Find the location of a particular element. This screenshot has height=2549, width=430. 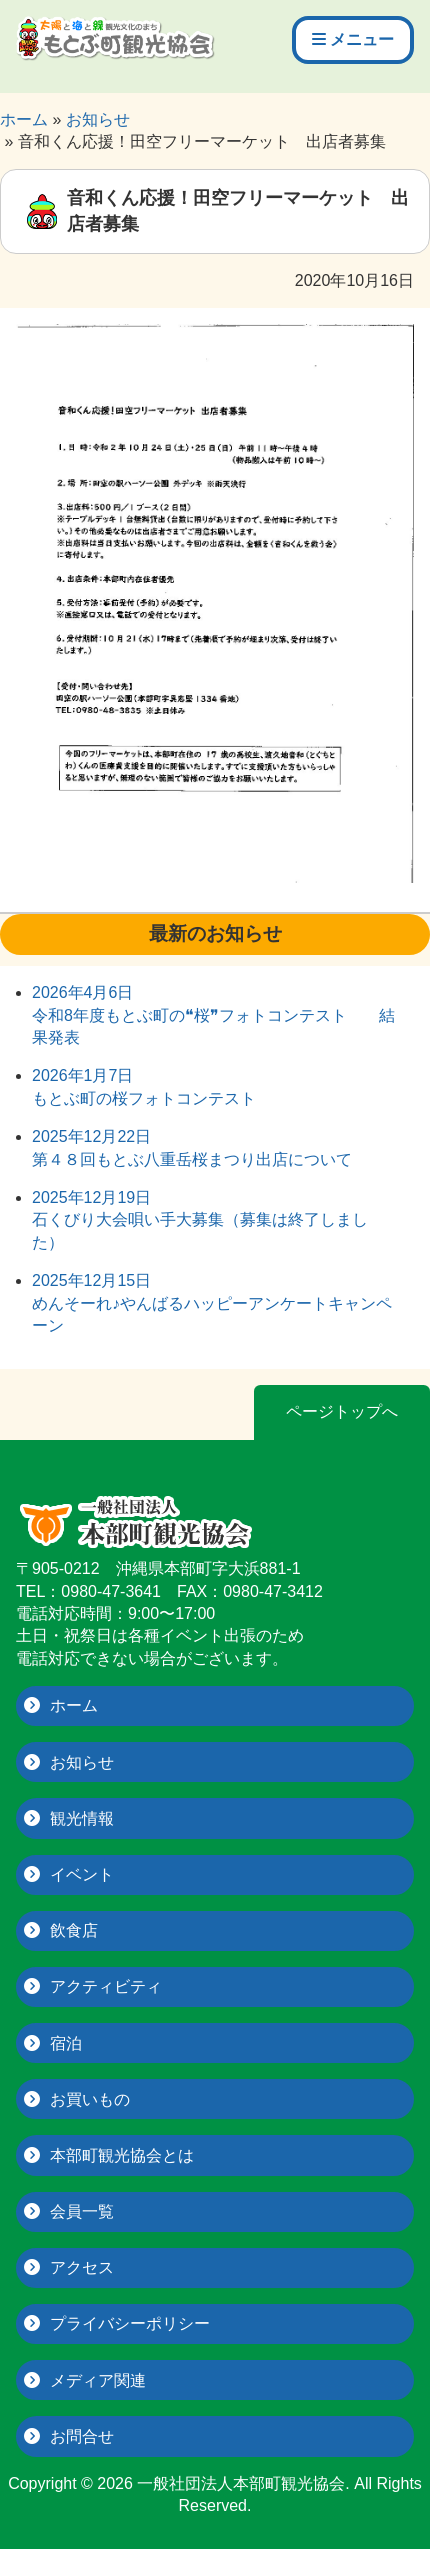

お買いもの is located at coordinates (90, 2099).